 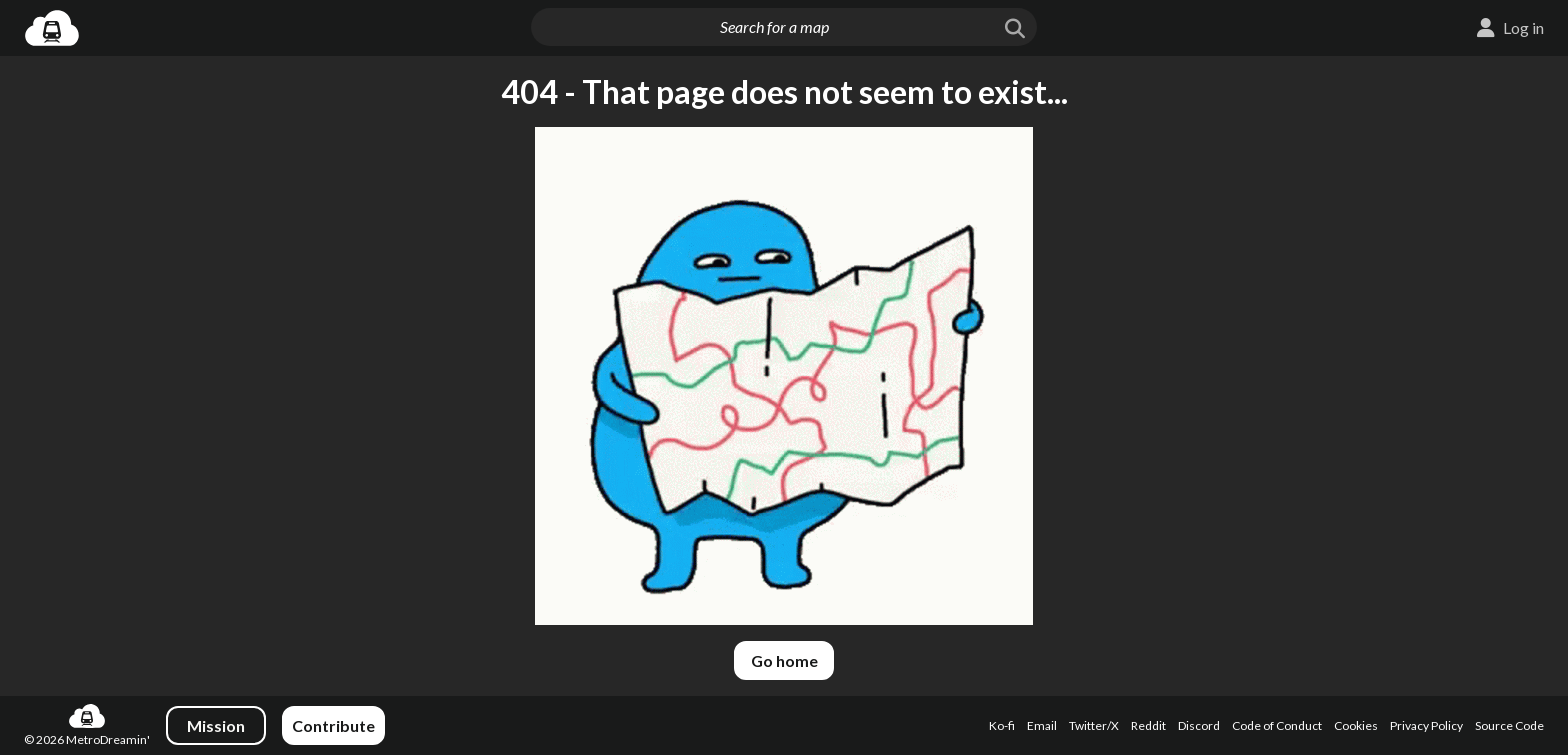 What do you see at coordinates (1199, 725) in the screenshot?
I see `Discord` at bounding box center [1199, 725].